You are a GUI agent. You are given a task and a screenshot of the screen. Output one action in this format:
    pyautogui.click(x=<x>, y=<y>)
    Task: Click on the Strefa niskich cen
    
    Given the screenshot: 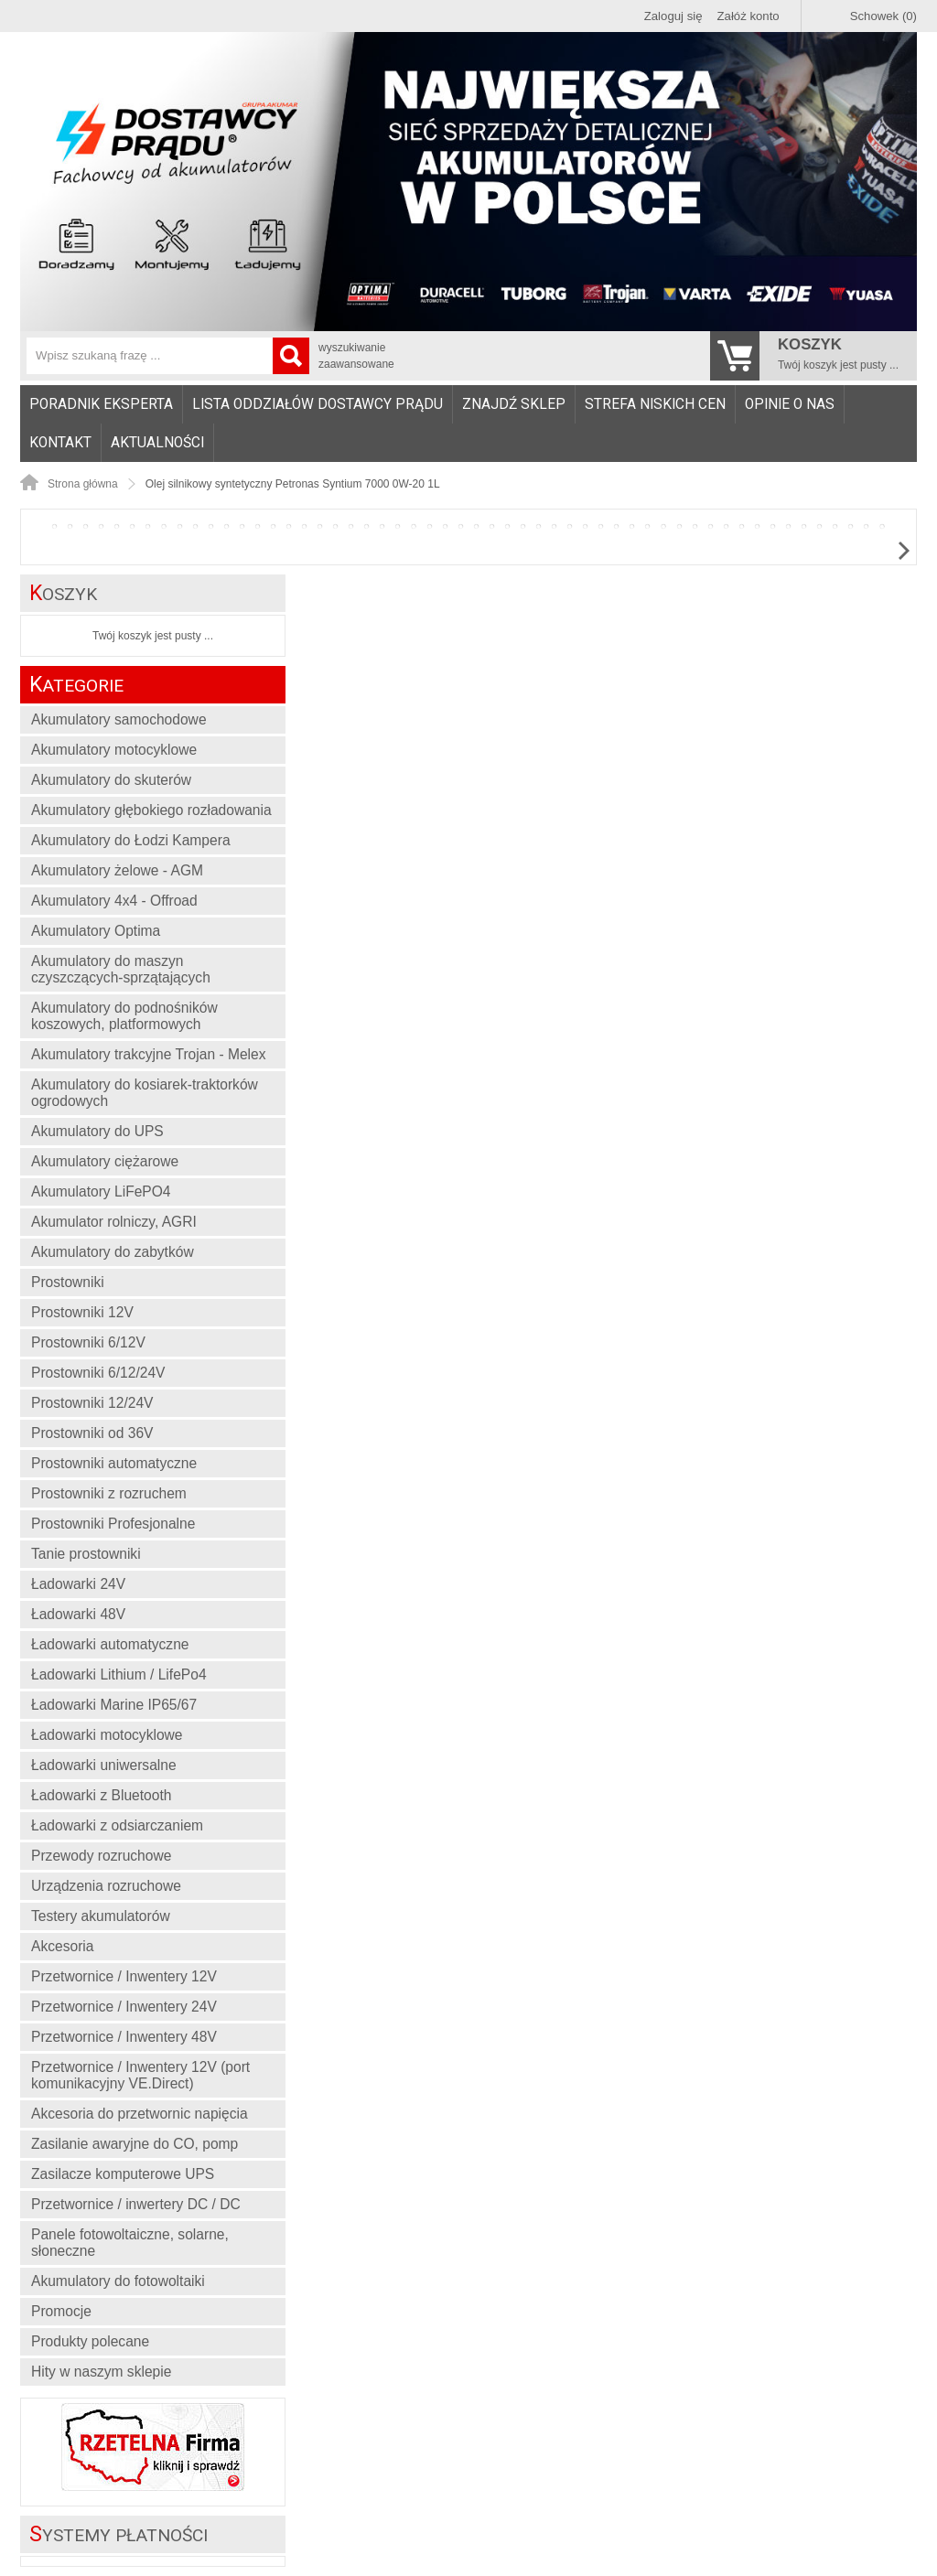 What is the action you would take?
    pyautogui.click(x=655, y=404)
    